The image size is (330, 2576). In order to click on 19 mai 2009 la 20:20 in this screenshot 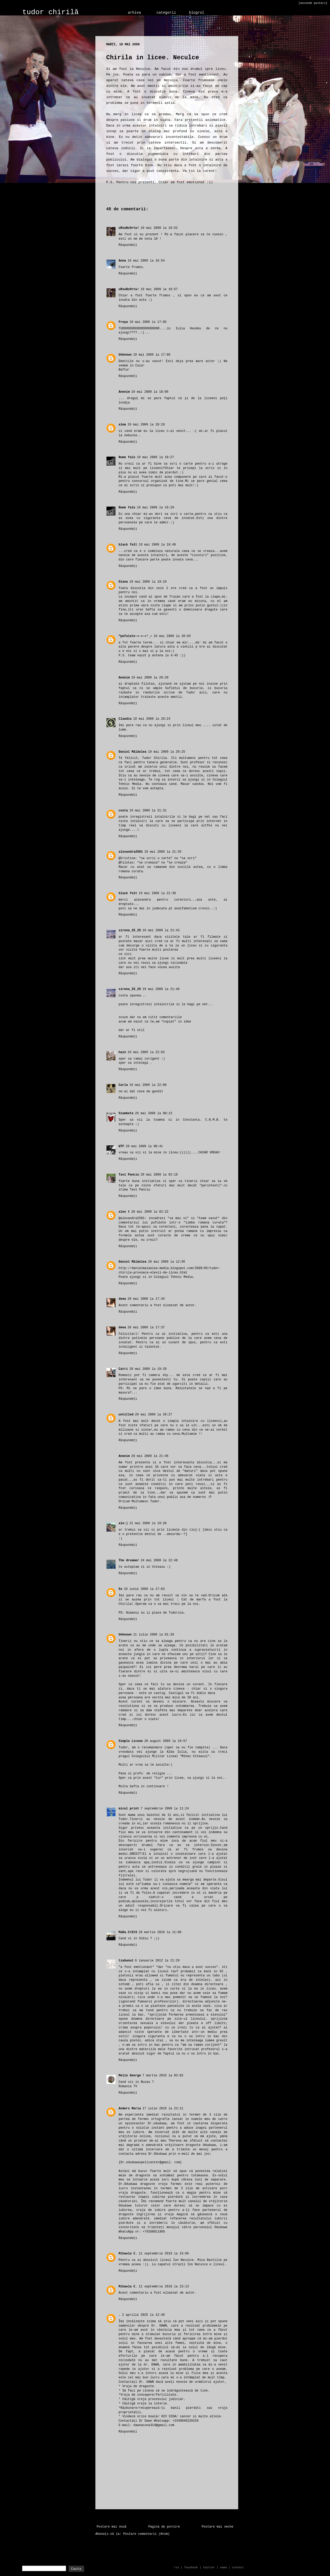, I will do `click(149, 677)`.